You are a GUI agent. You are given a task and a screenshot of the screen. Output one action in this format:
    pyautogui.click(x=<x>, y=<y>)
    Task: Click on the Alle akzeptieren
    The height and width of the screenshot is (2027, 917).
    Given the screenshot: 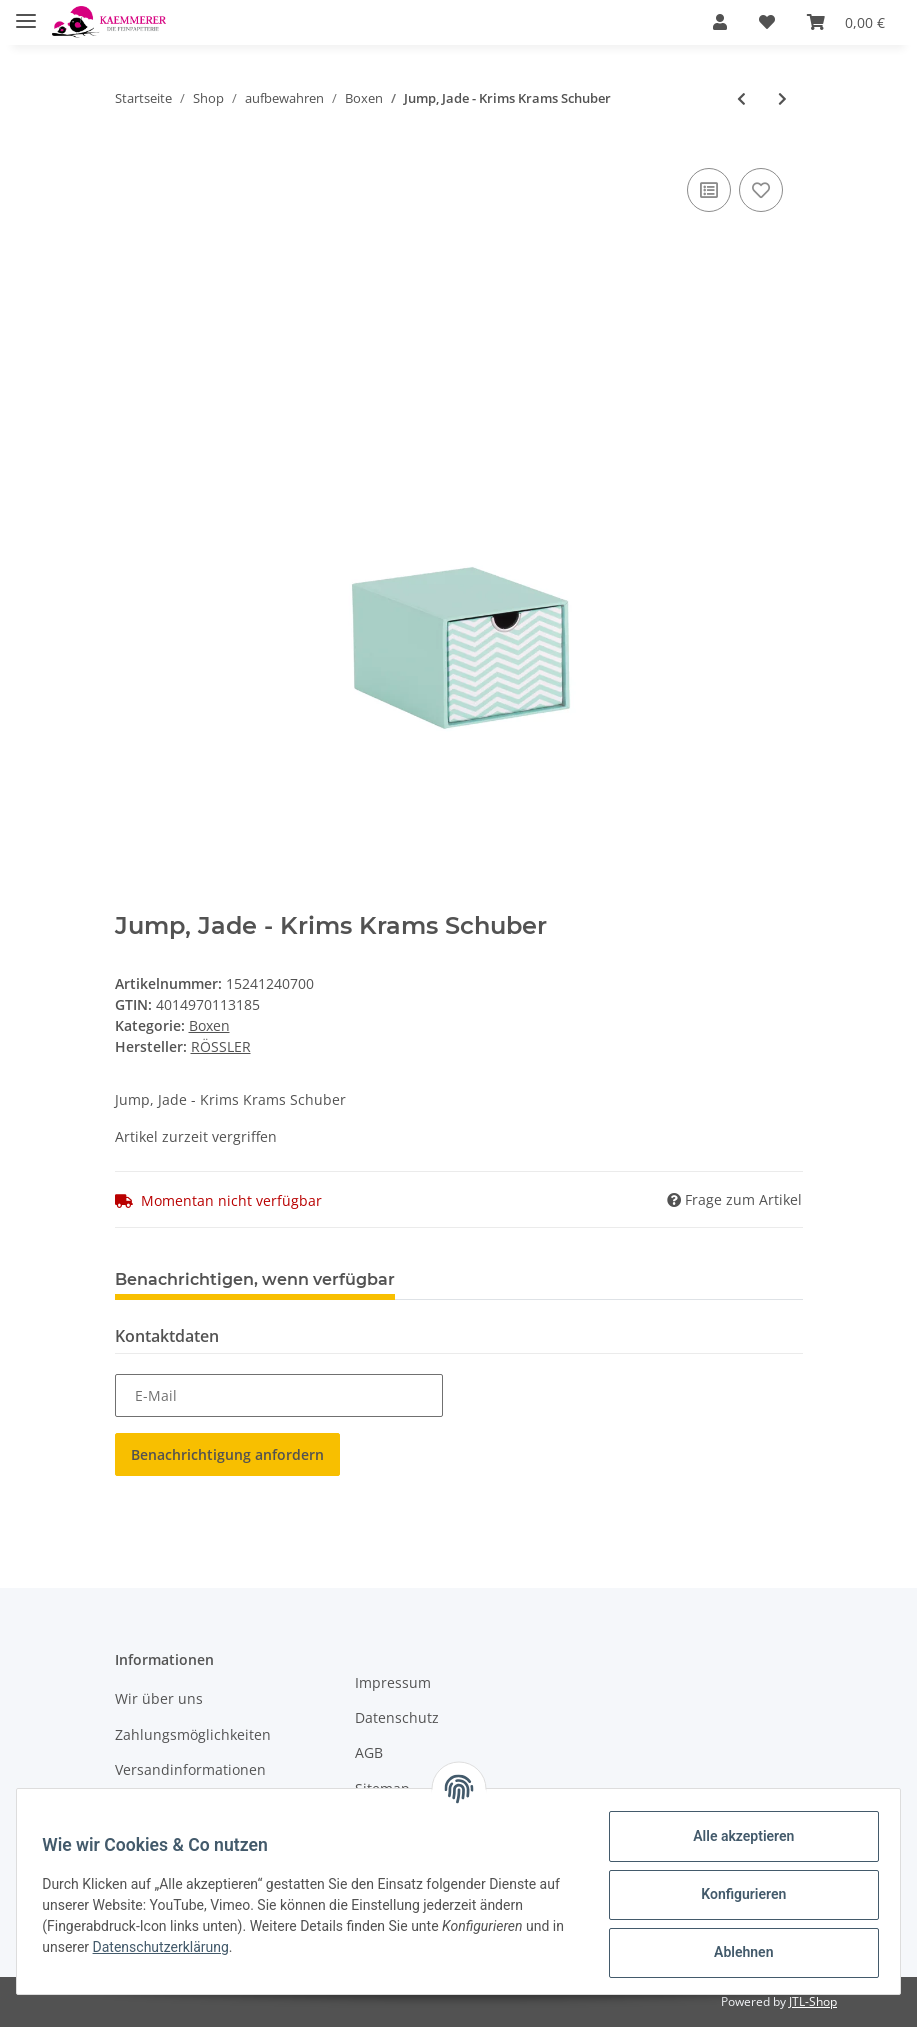 What is the action you would take?
    pyautogui.click(x=736, y=1836)
    